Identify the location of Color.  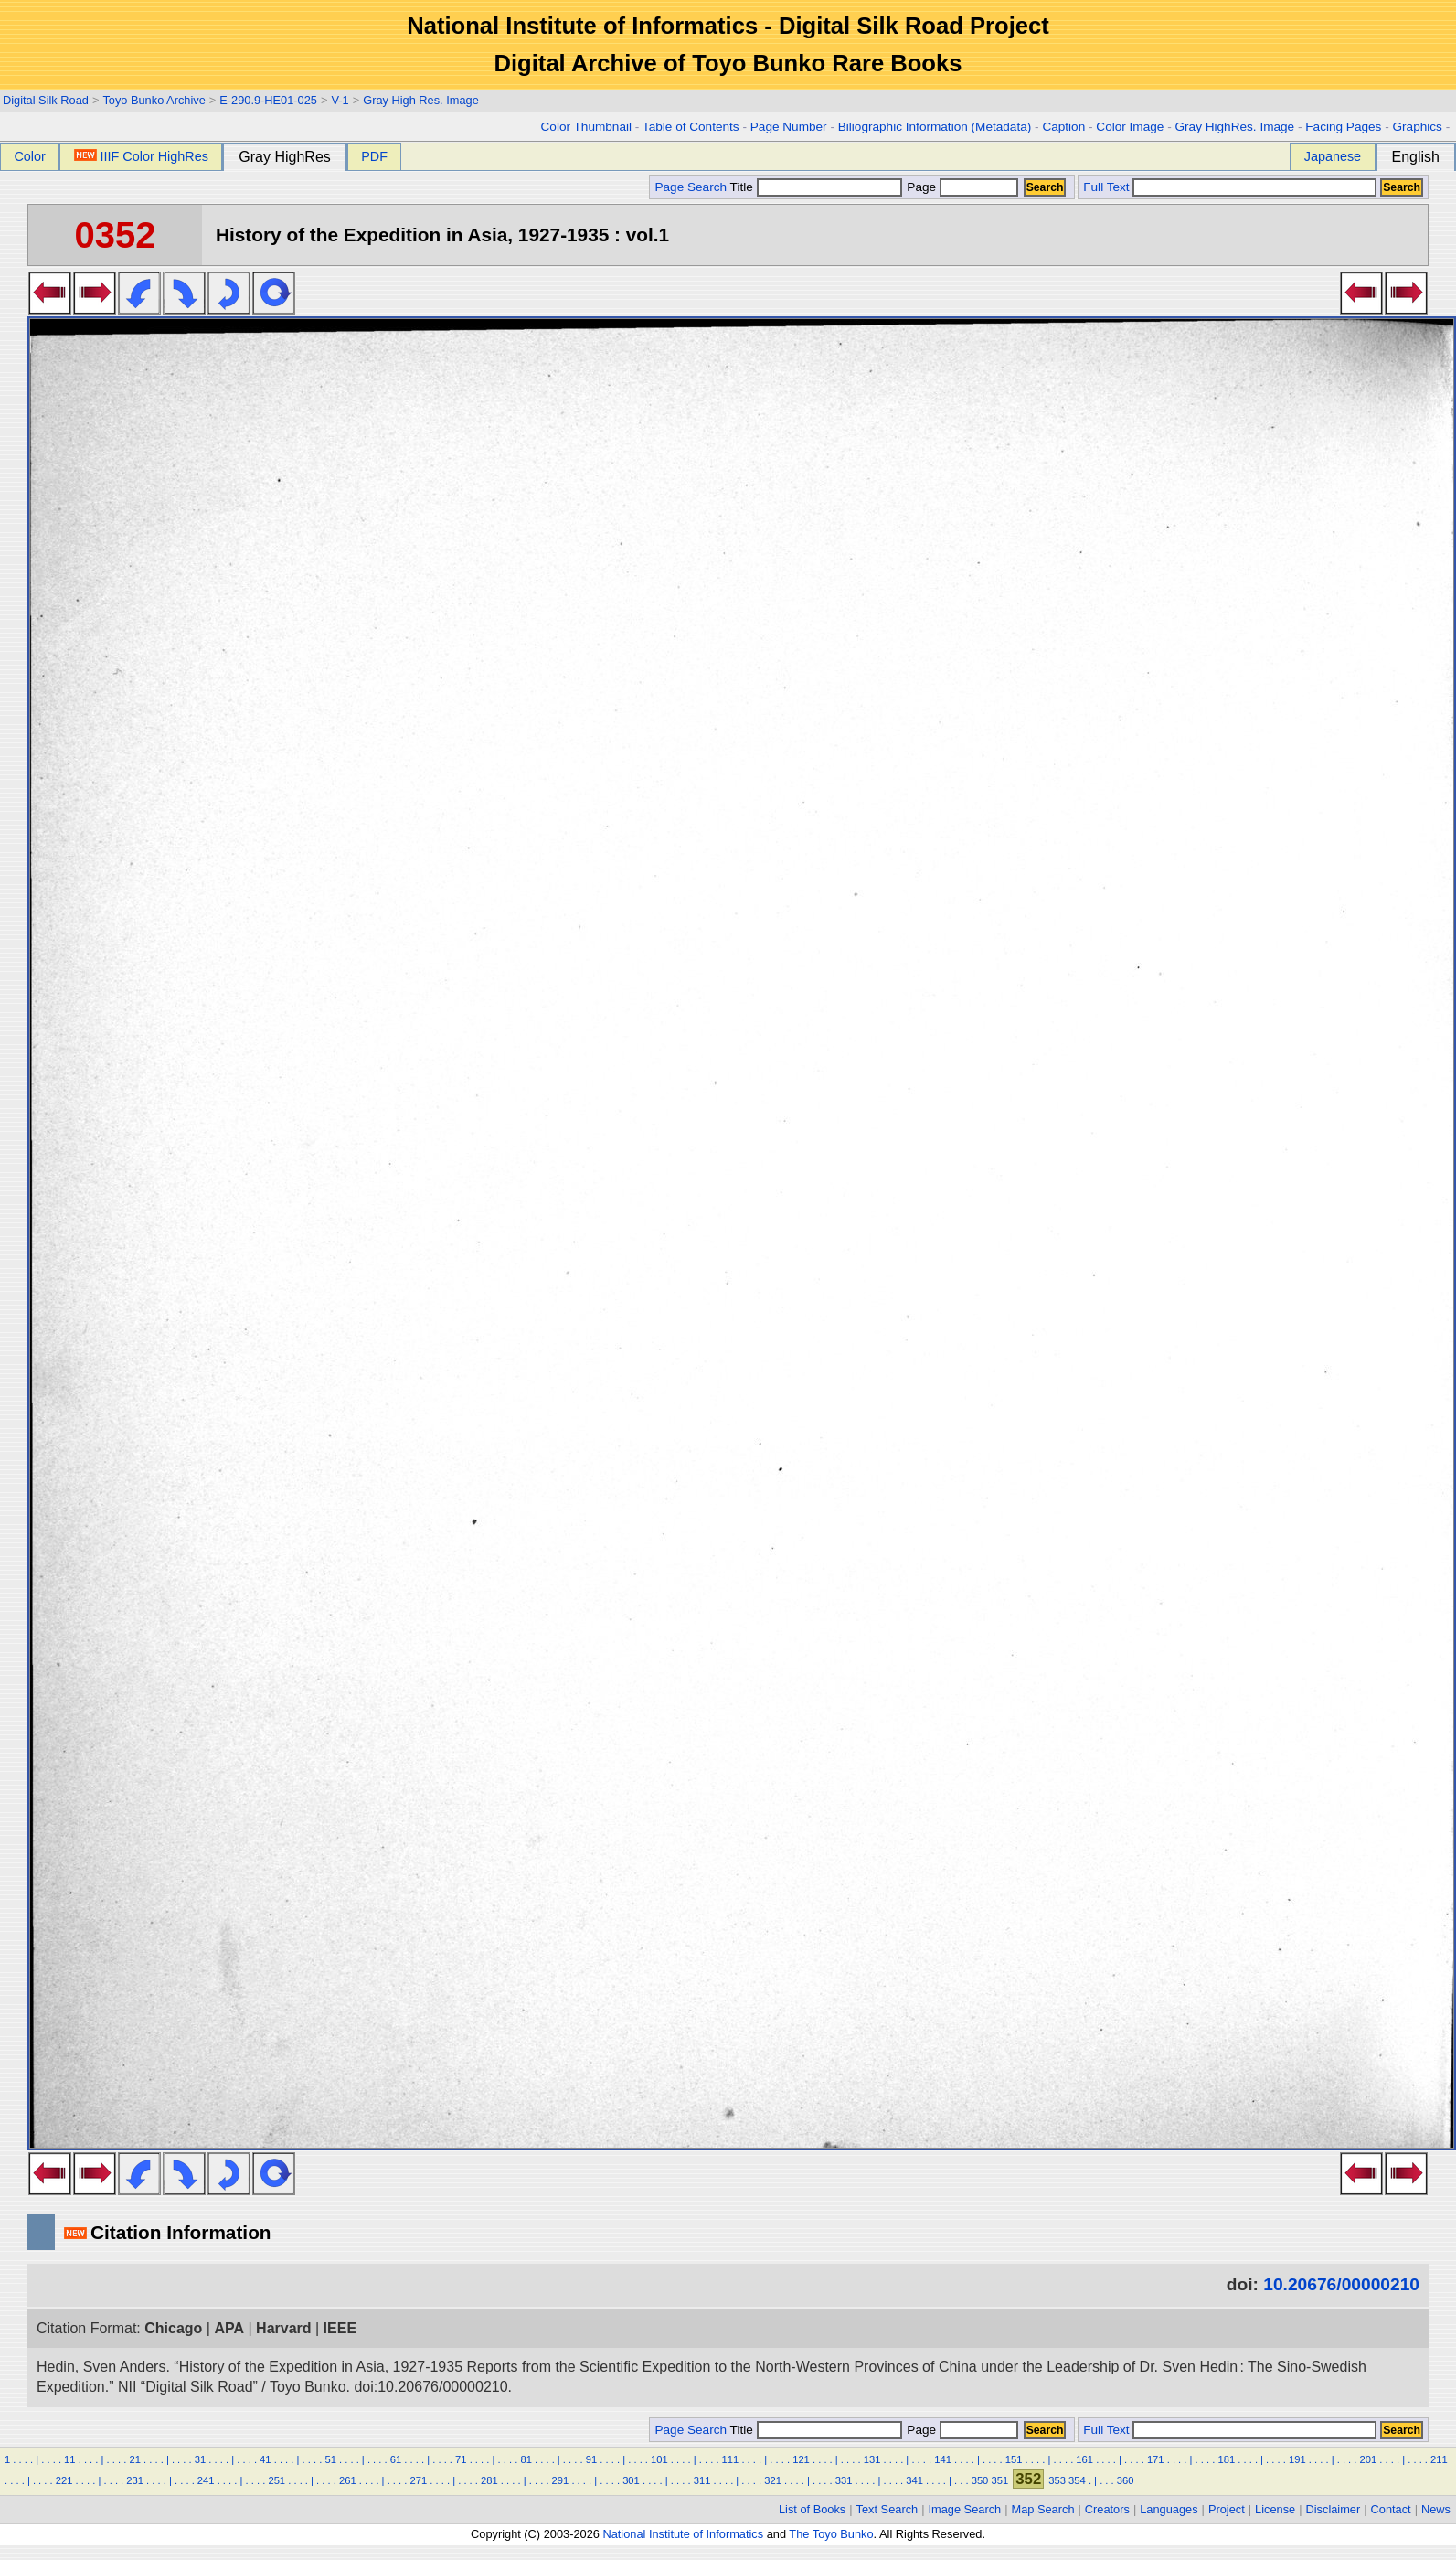
(29, 156).